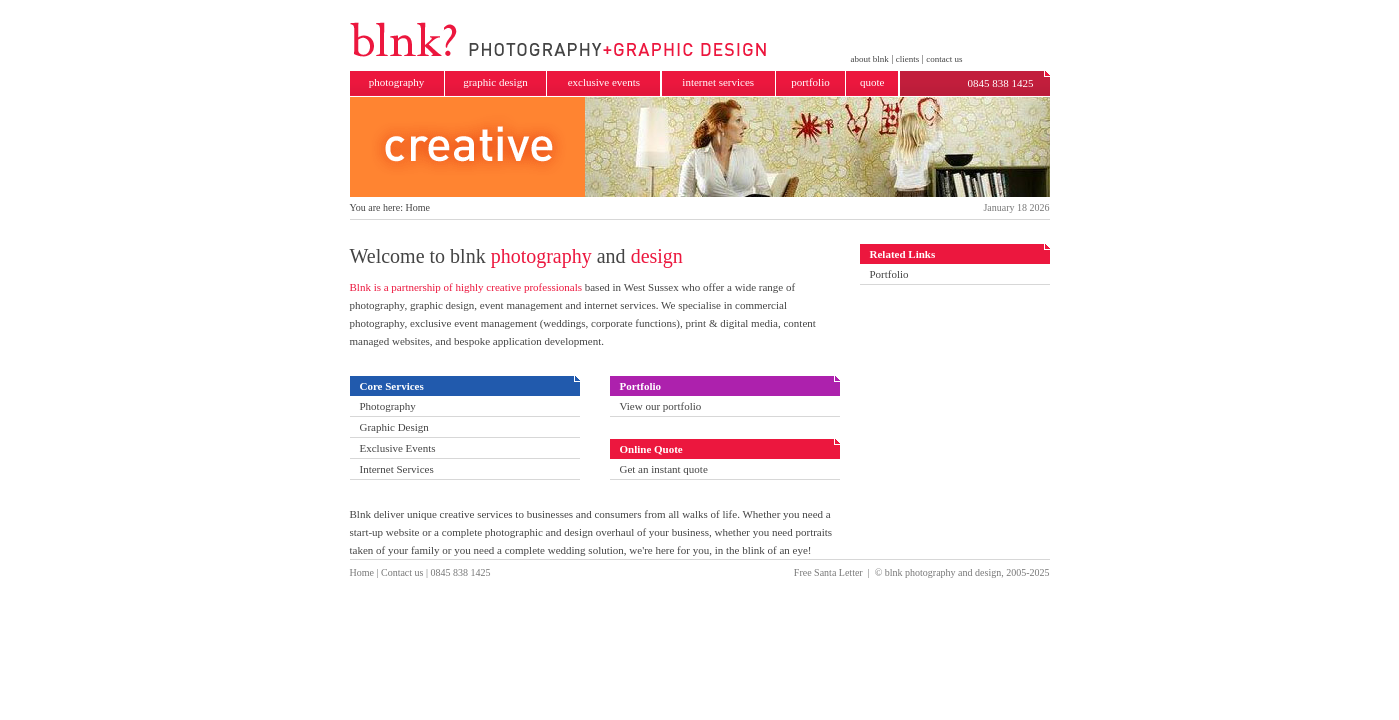  What do you see at coordinates (387, 406) in the screenshot?
I see `Photography` at bounding box center [387, 406].